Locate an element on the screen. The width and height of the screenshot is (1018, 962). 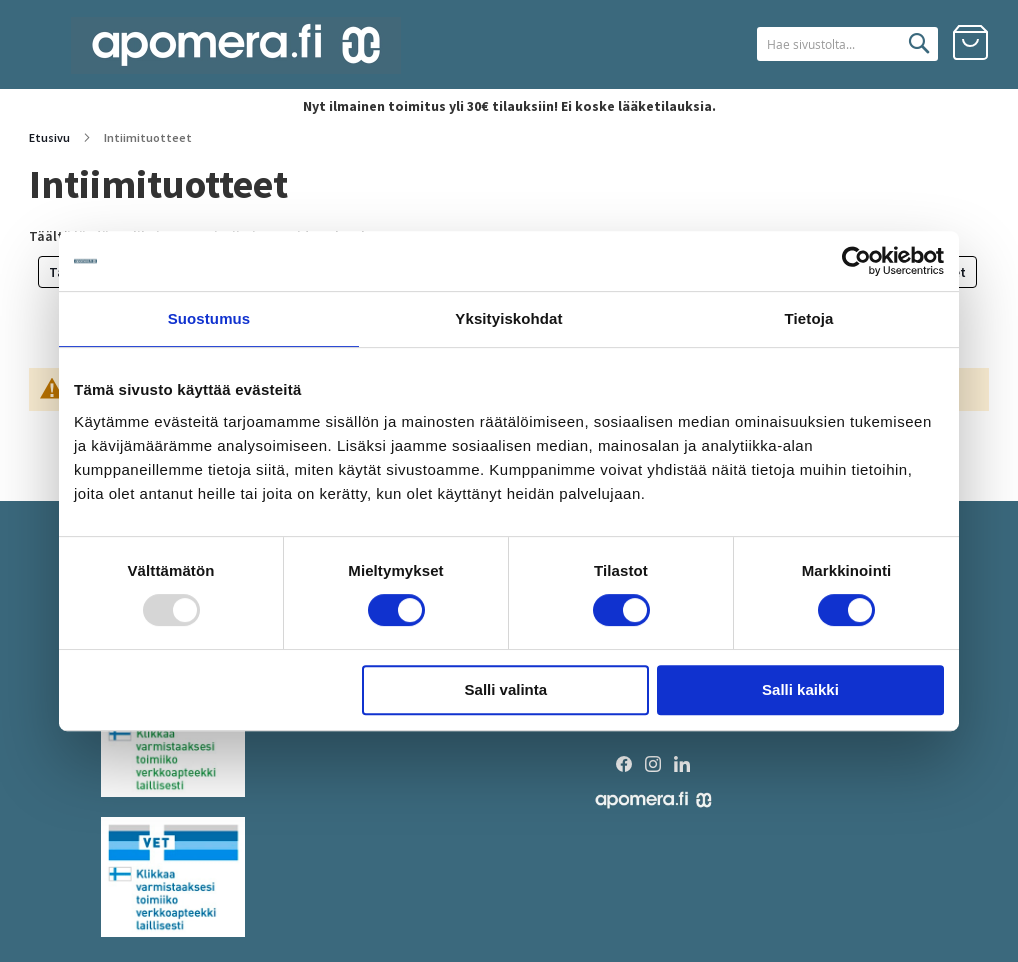
Suostumus [tab] is located at coordinates (209, 318).